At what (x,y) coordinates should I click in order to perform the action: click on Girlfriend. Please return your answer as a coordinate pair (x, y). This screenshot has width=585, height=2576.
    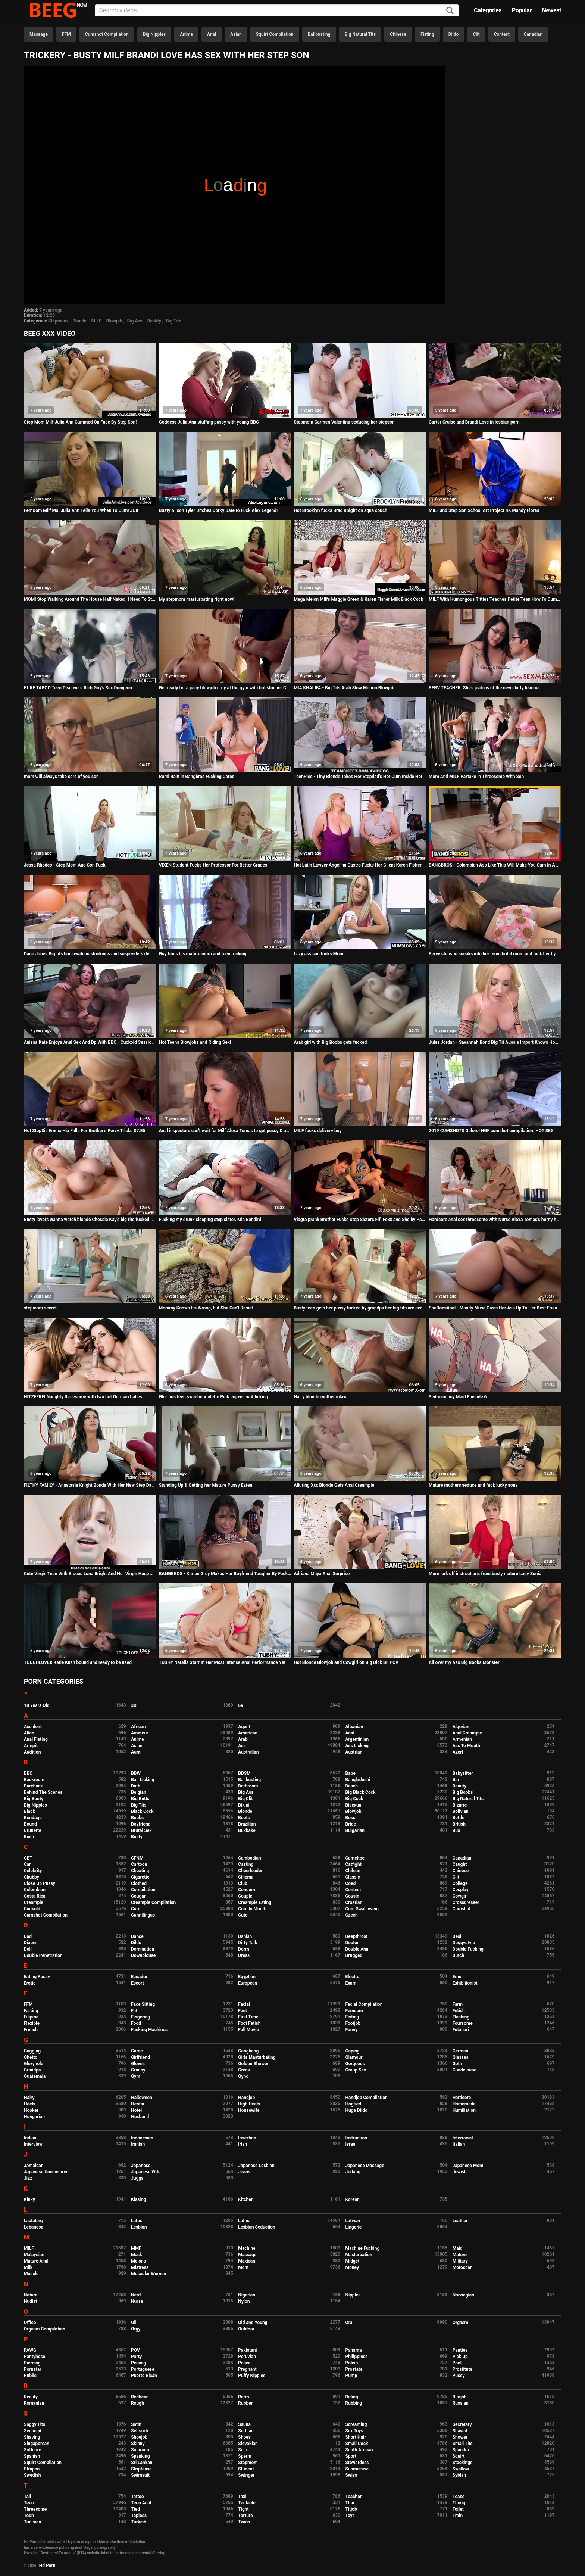
    Looking at the image, I should click on (140, 2057).